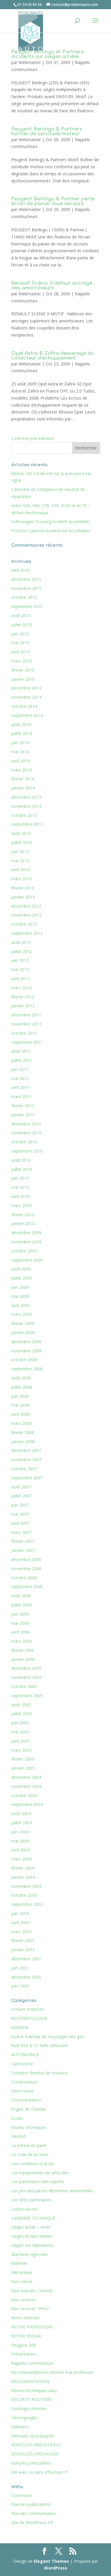  Describe the element at coordinates (26, 588) in the screenshot. I see `novembre 2015` at that location.